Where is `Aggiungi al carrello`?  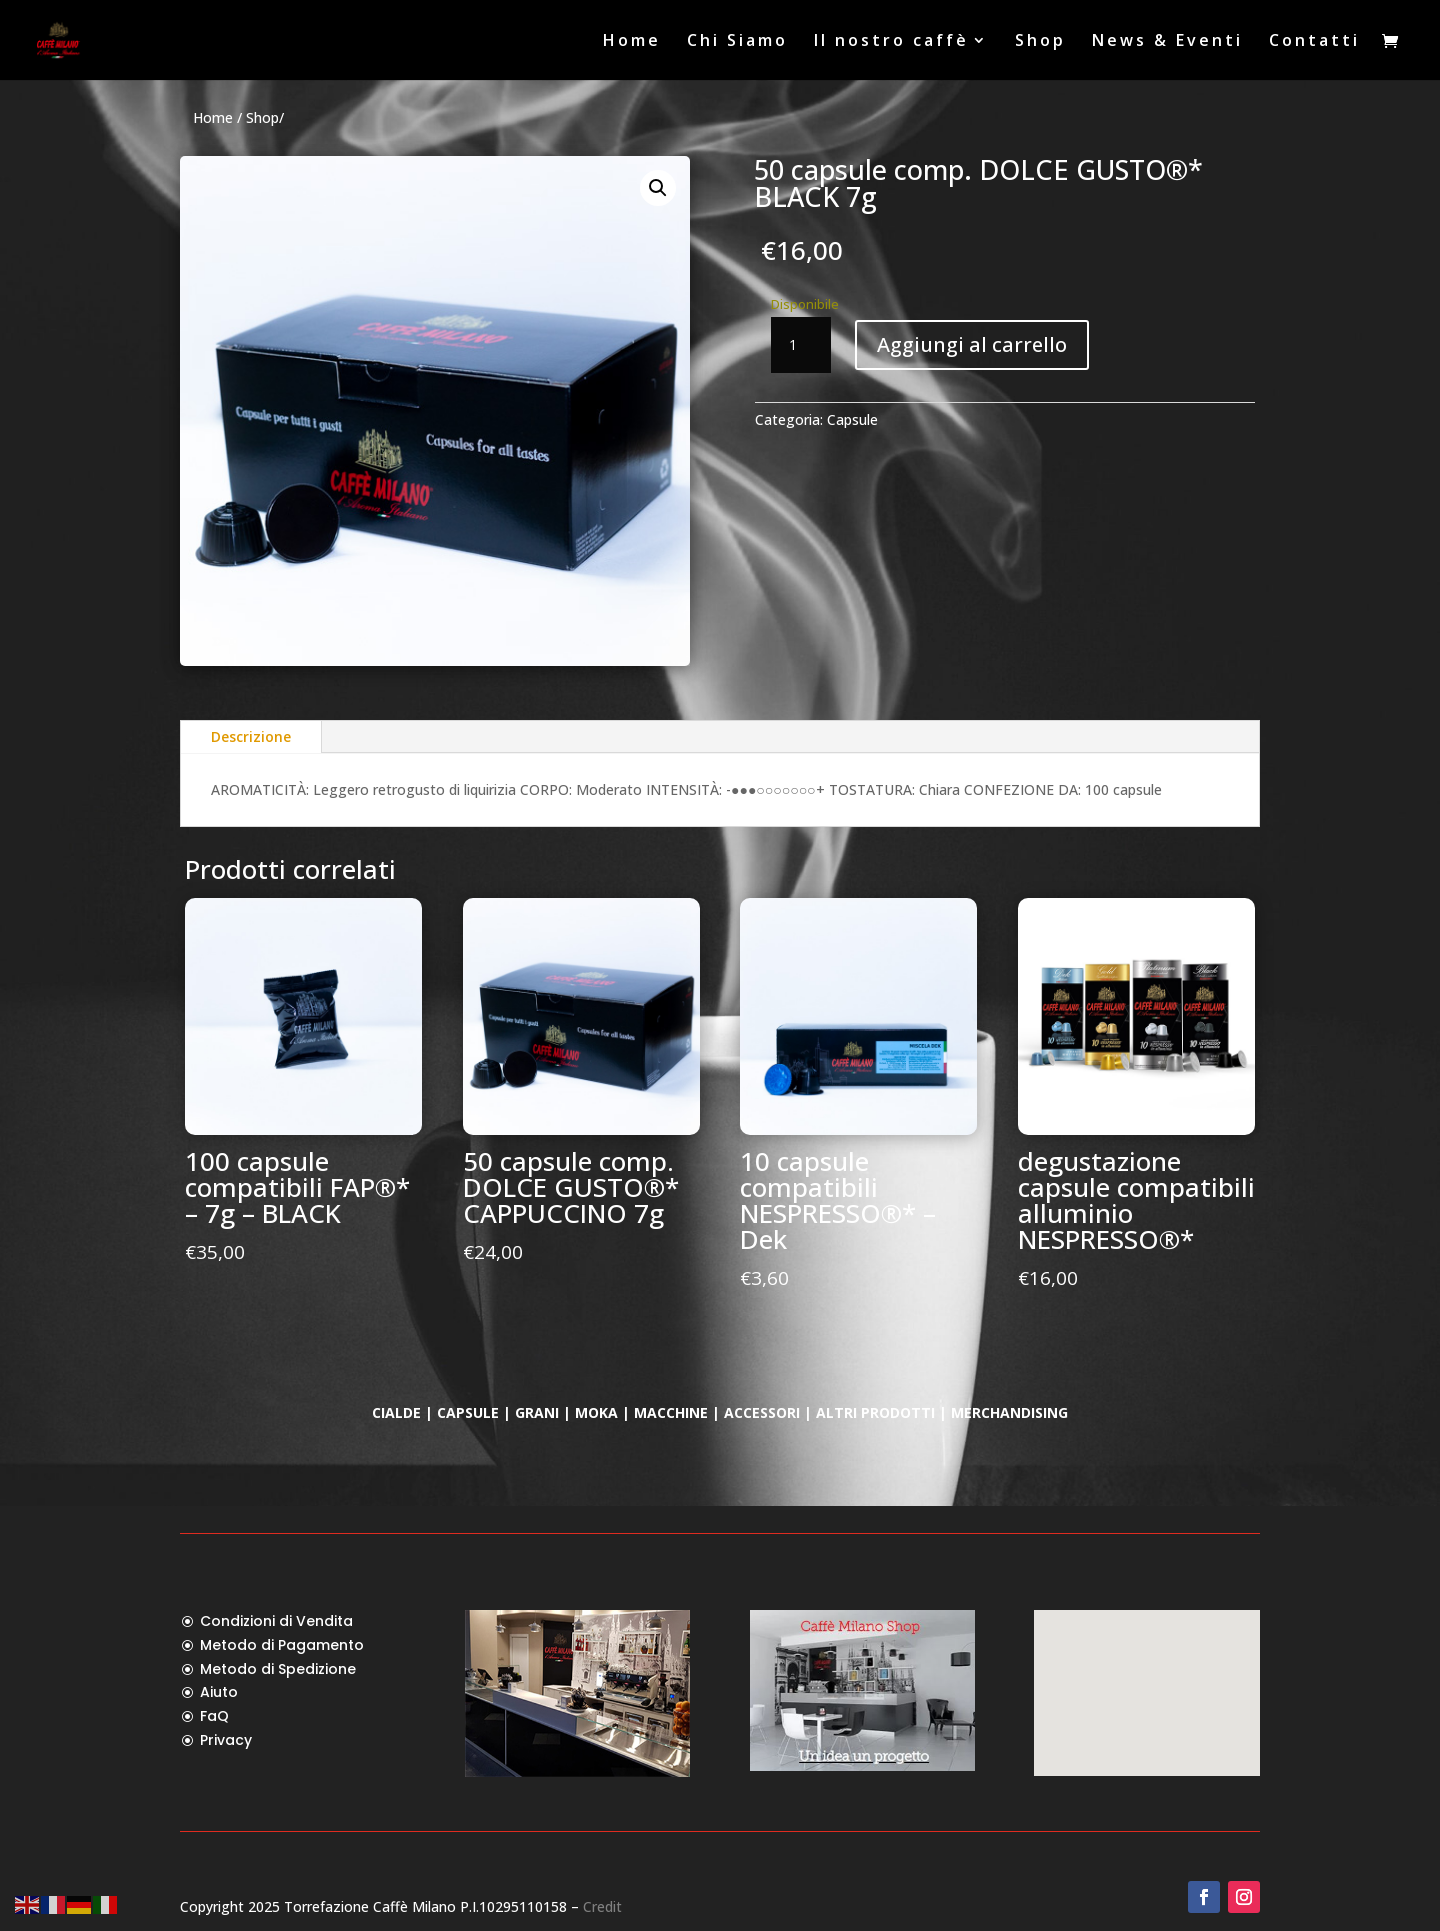 Aggiungi al carrello is located at coordinates (972, 344).